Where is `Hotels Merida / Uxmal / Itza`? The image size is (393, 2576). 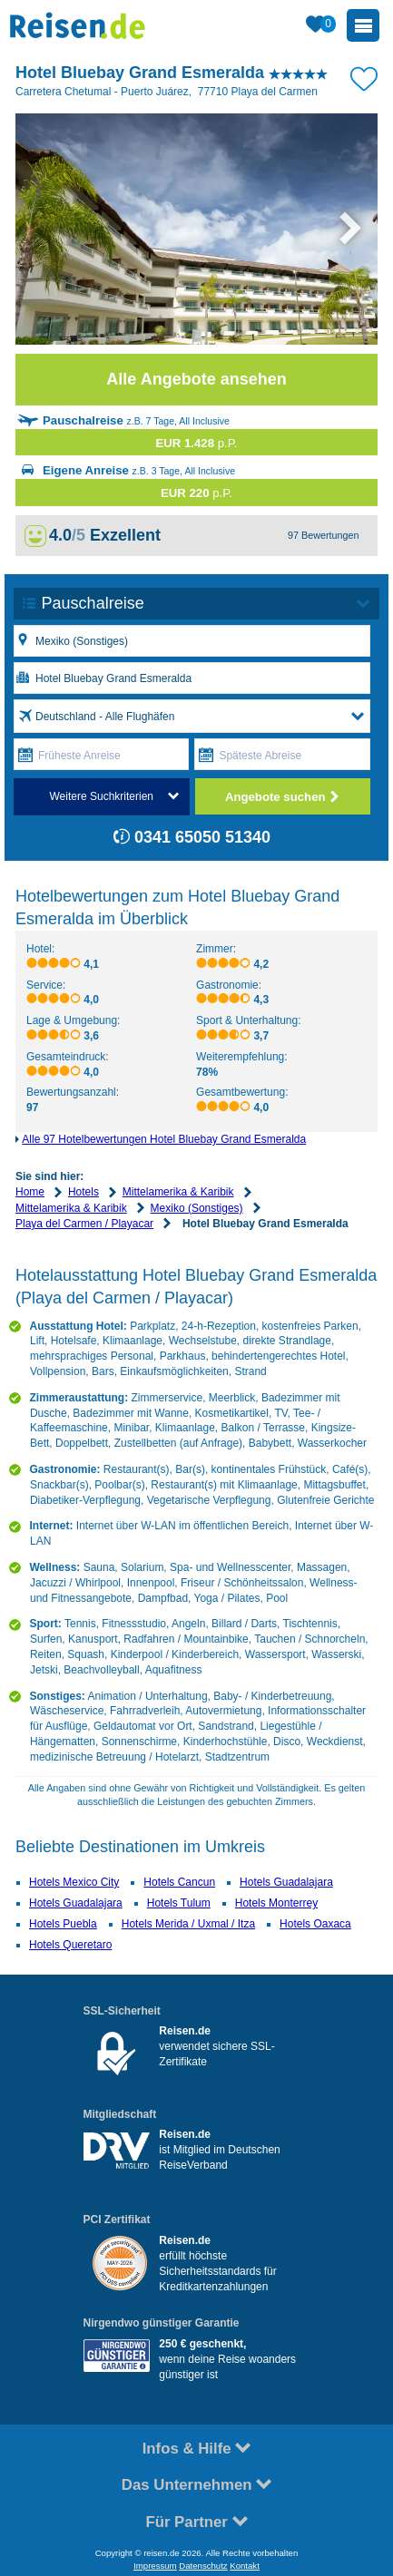
Hotels Merida / Uxmal / Itza is located at coordinates (188, 1923).